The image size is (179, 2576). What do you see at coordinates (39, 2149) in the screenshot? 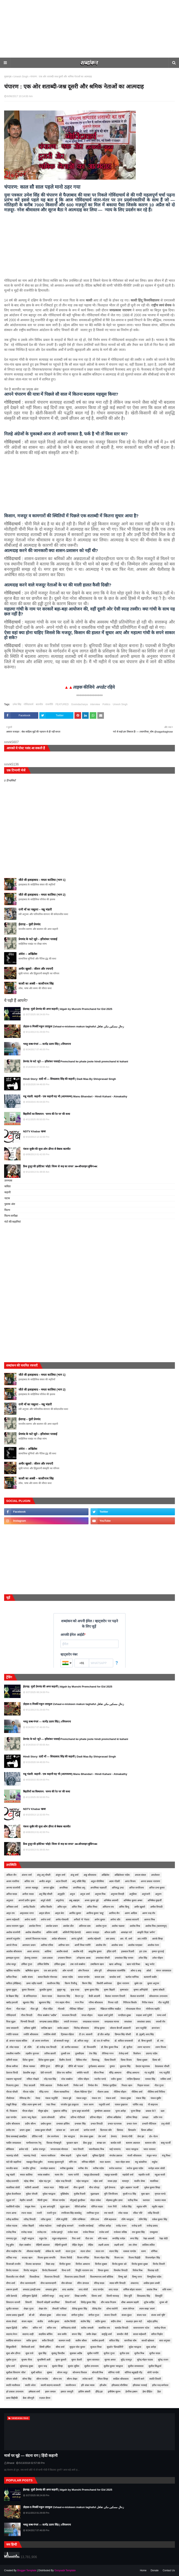
I see `ब्रजेश राजपूत` at bounding box center [39, 2149].